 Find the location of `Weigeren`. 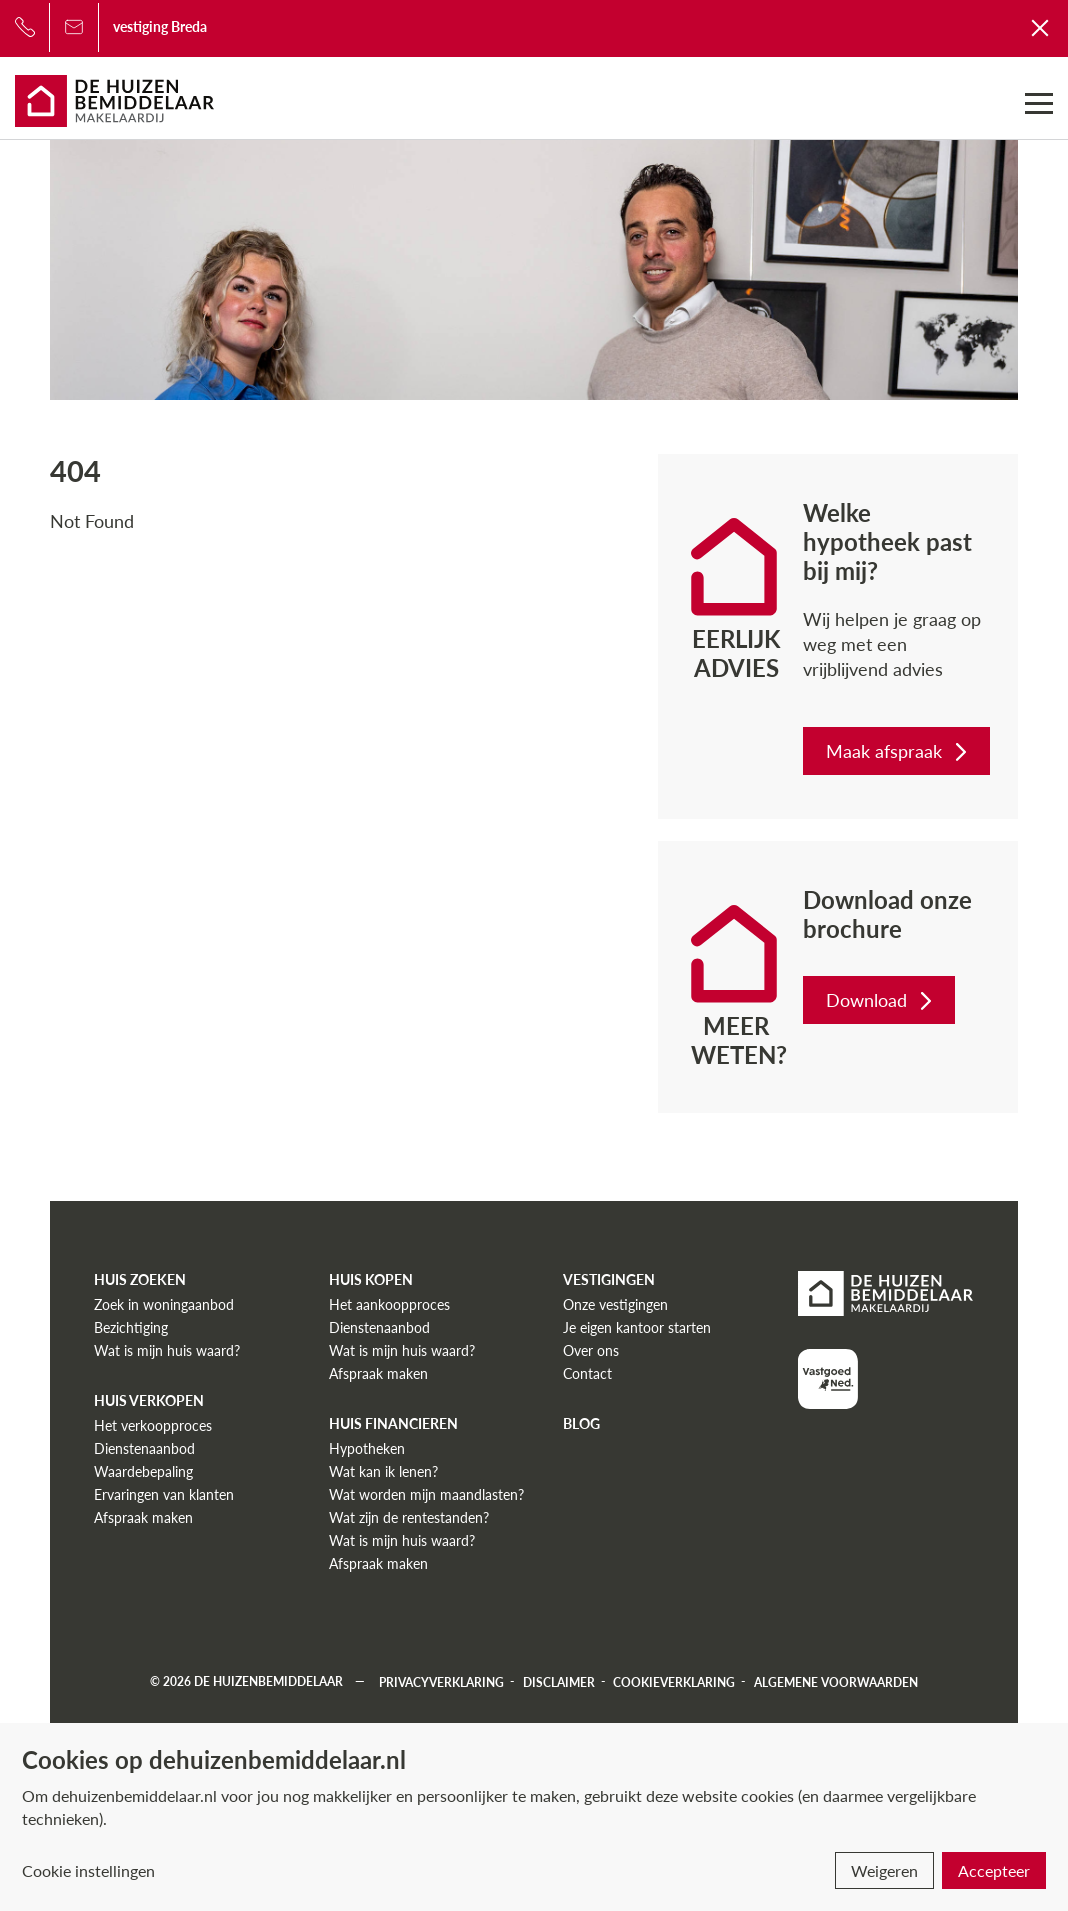

Weigeren is located at coordinates (884, 1870).